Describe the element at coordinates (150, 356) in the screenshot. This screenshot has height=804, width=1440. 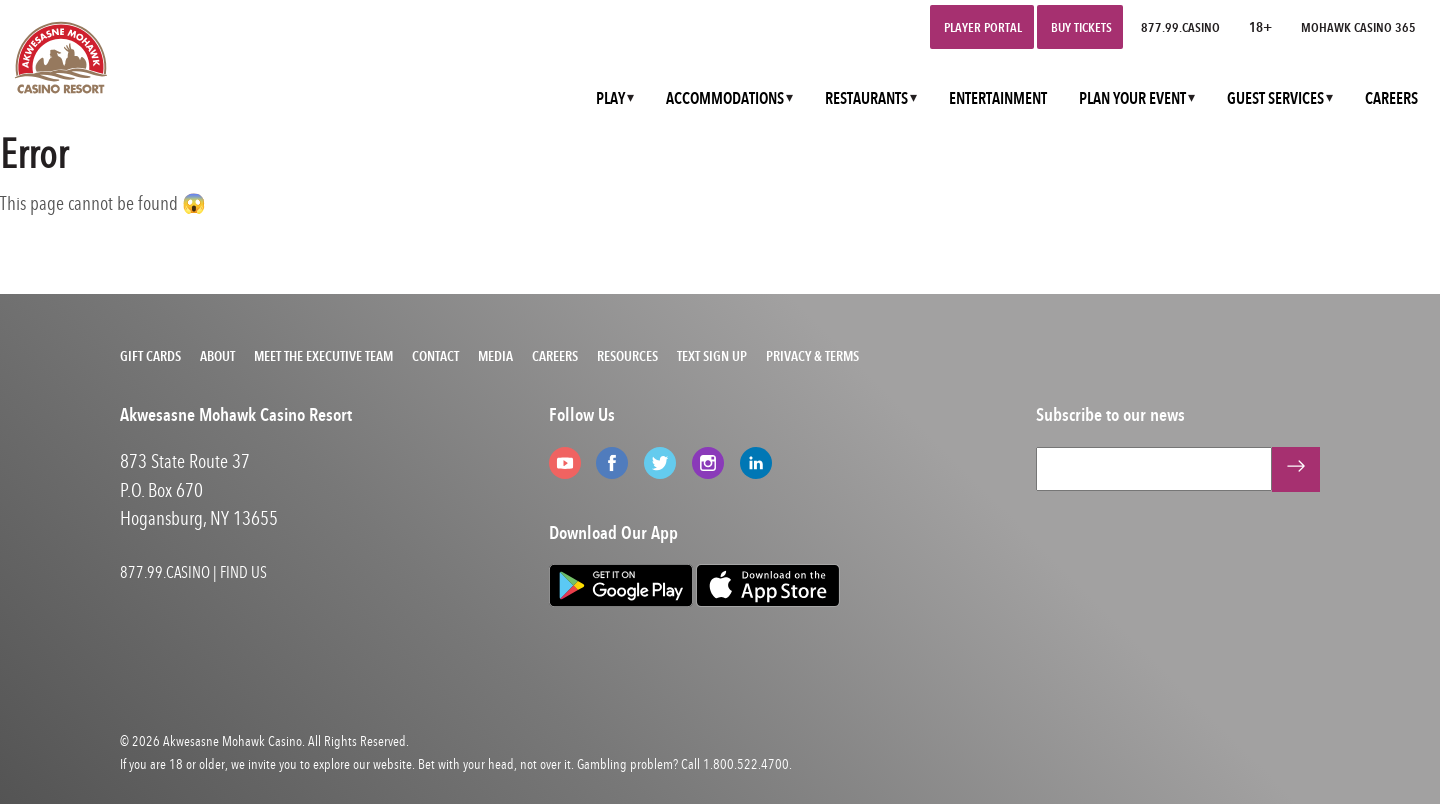
I see `Gift Cards` at that location.